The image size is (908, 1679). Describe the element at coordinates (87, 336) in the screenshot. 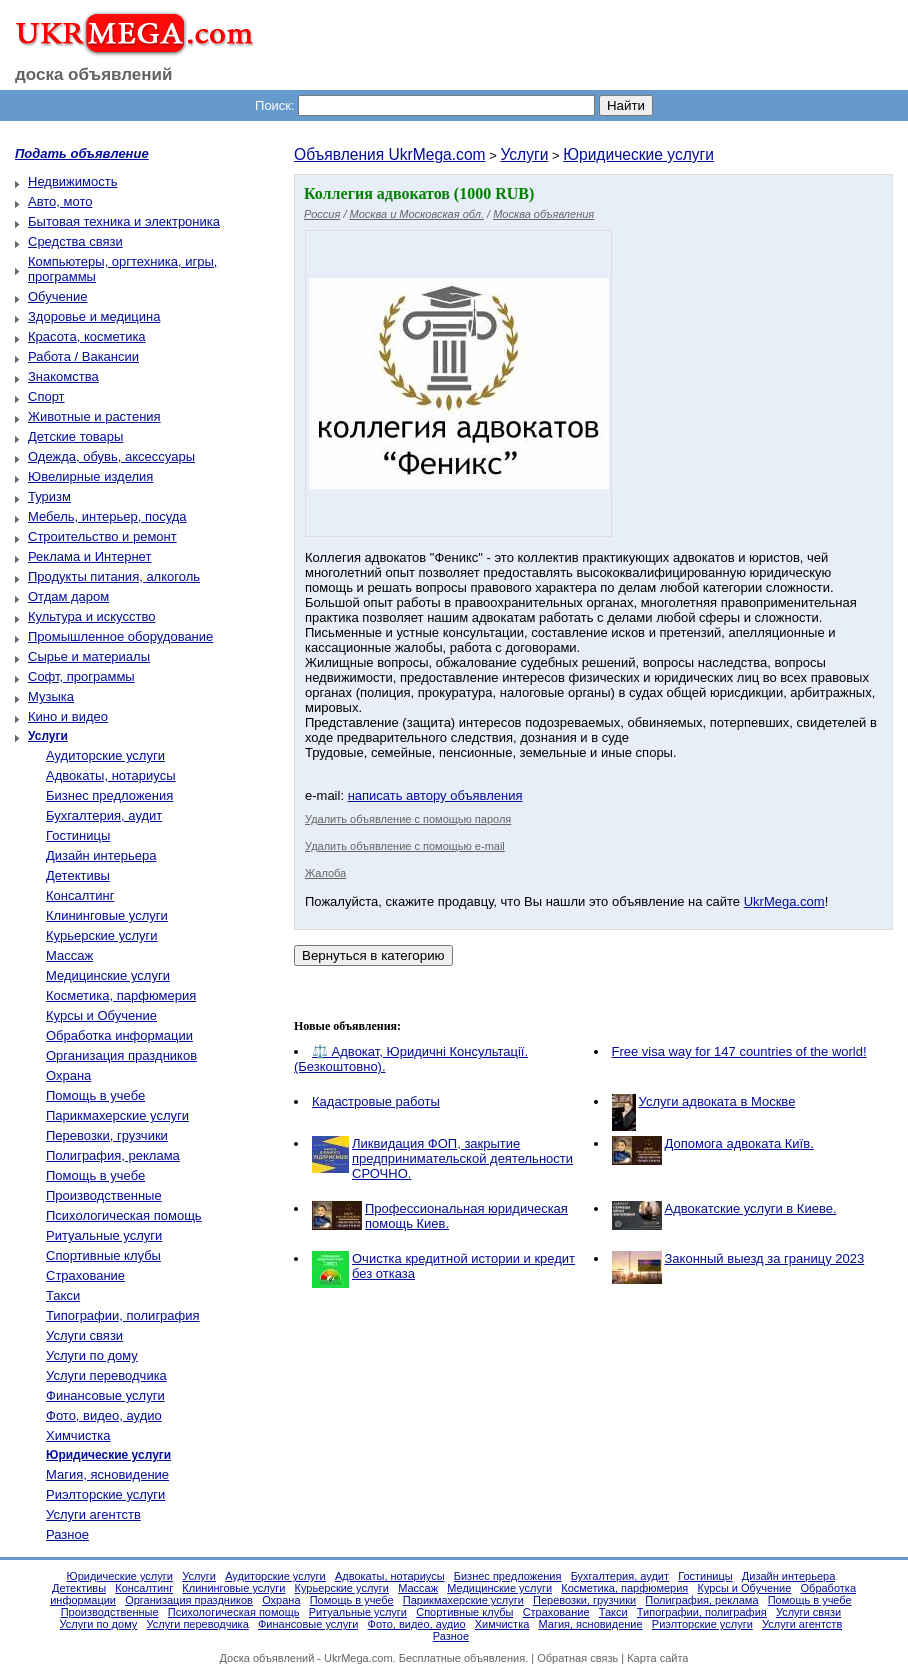

I see `Красота, косметика` at that location.